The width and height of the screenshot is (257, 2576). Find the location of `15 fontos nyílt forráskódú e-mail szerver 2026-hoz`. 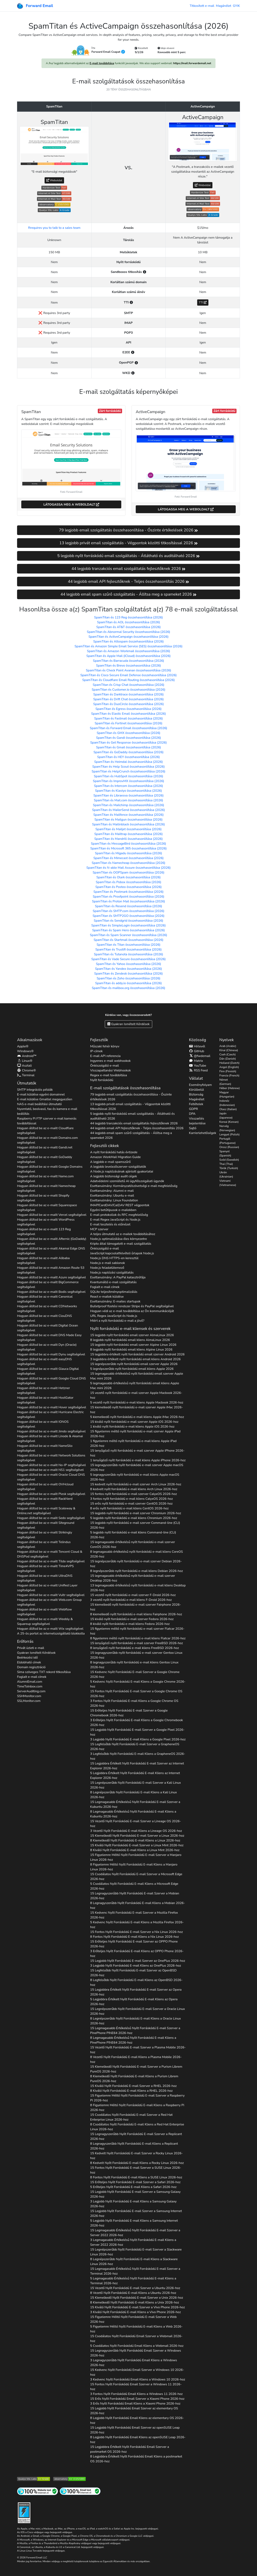

15 fontos nyílt forráskódú e-mail szerver 2026-hoz is located at coordinates (133, 1494).